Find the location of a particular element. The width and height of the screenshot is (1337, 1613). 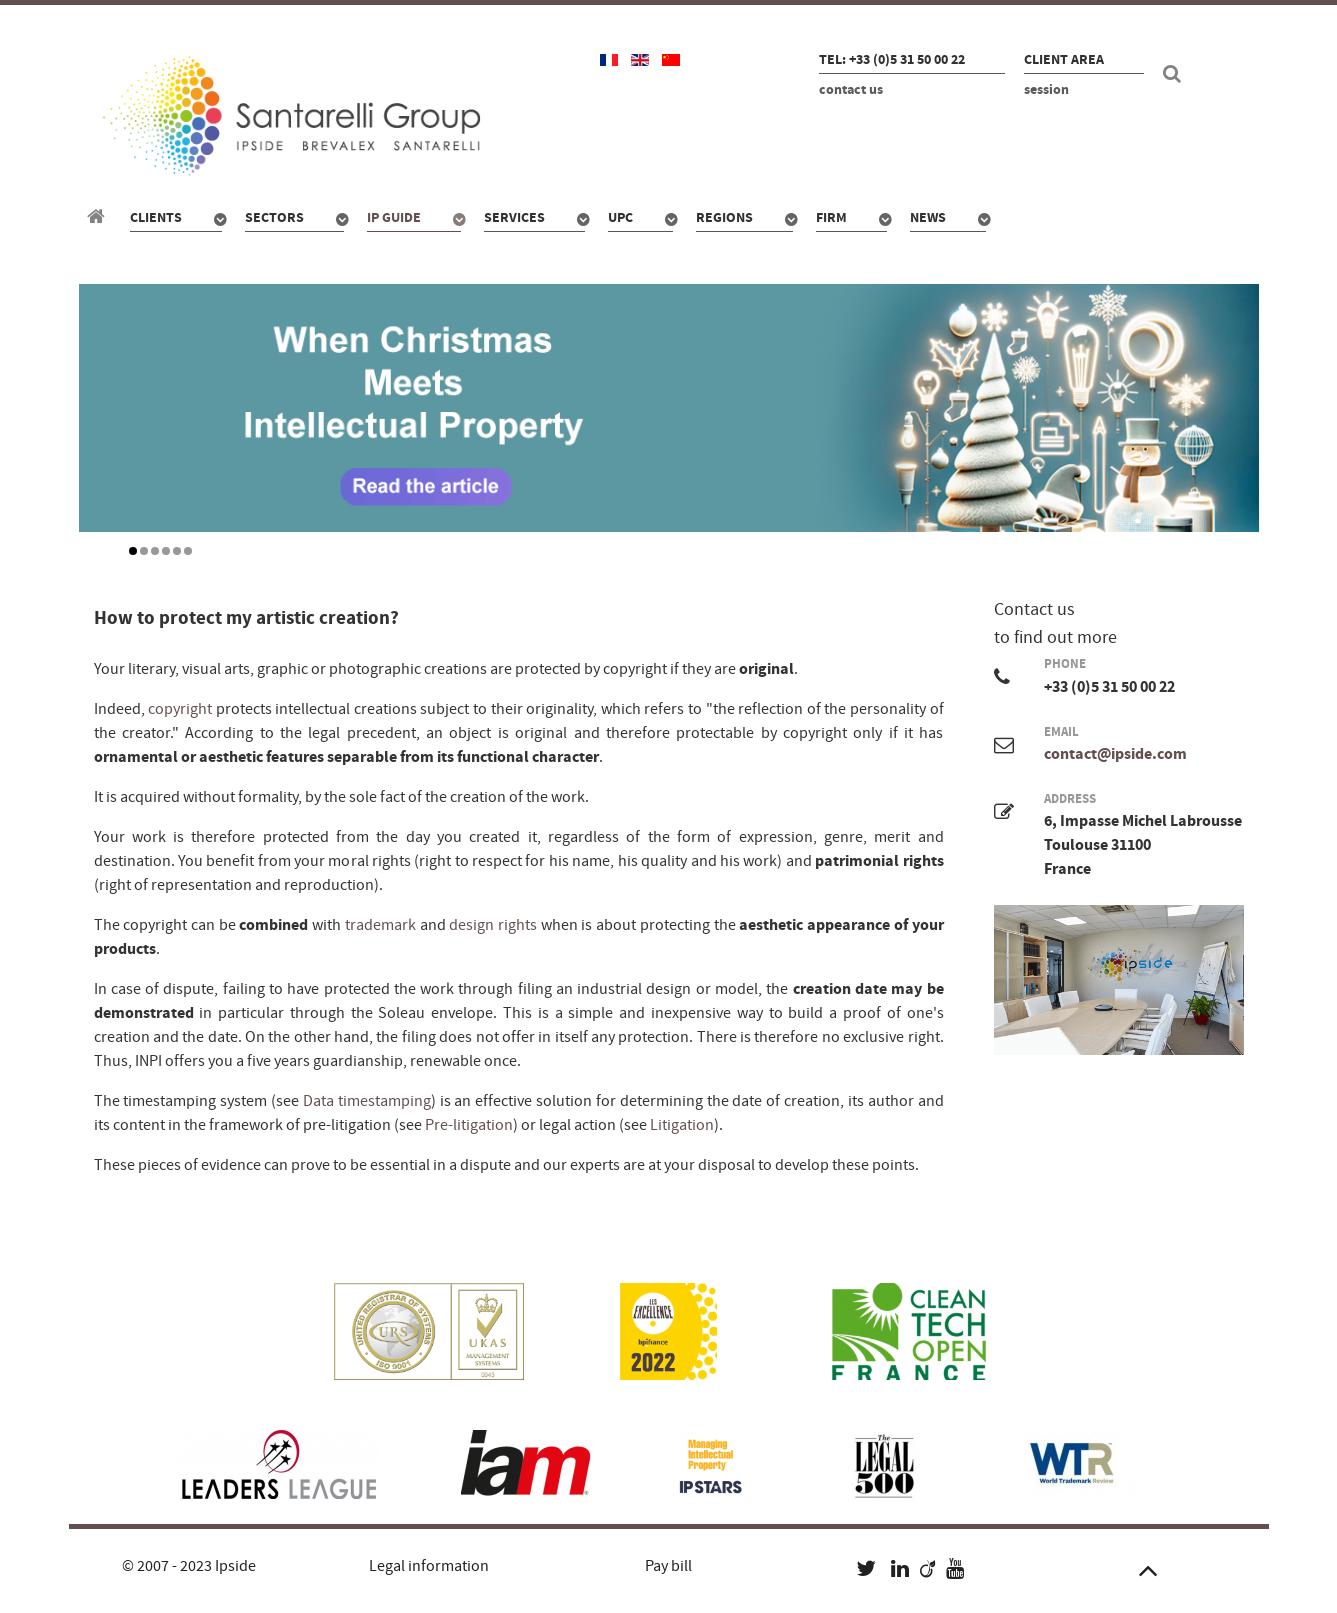

copyright is located at coordinates (180, 709).